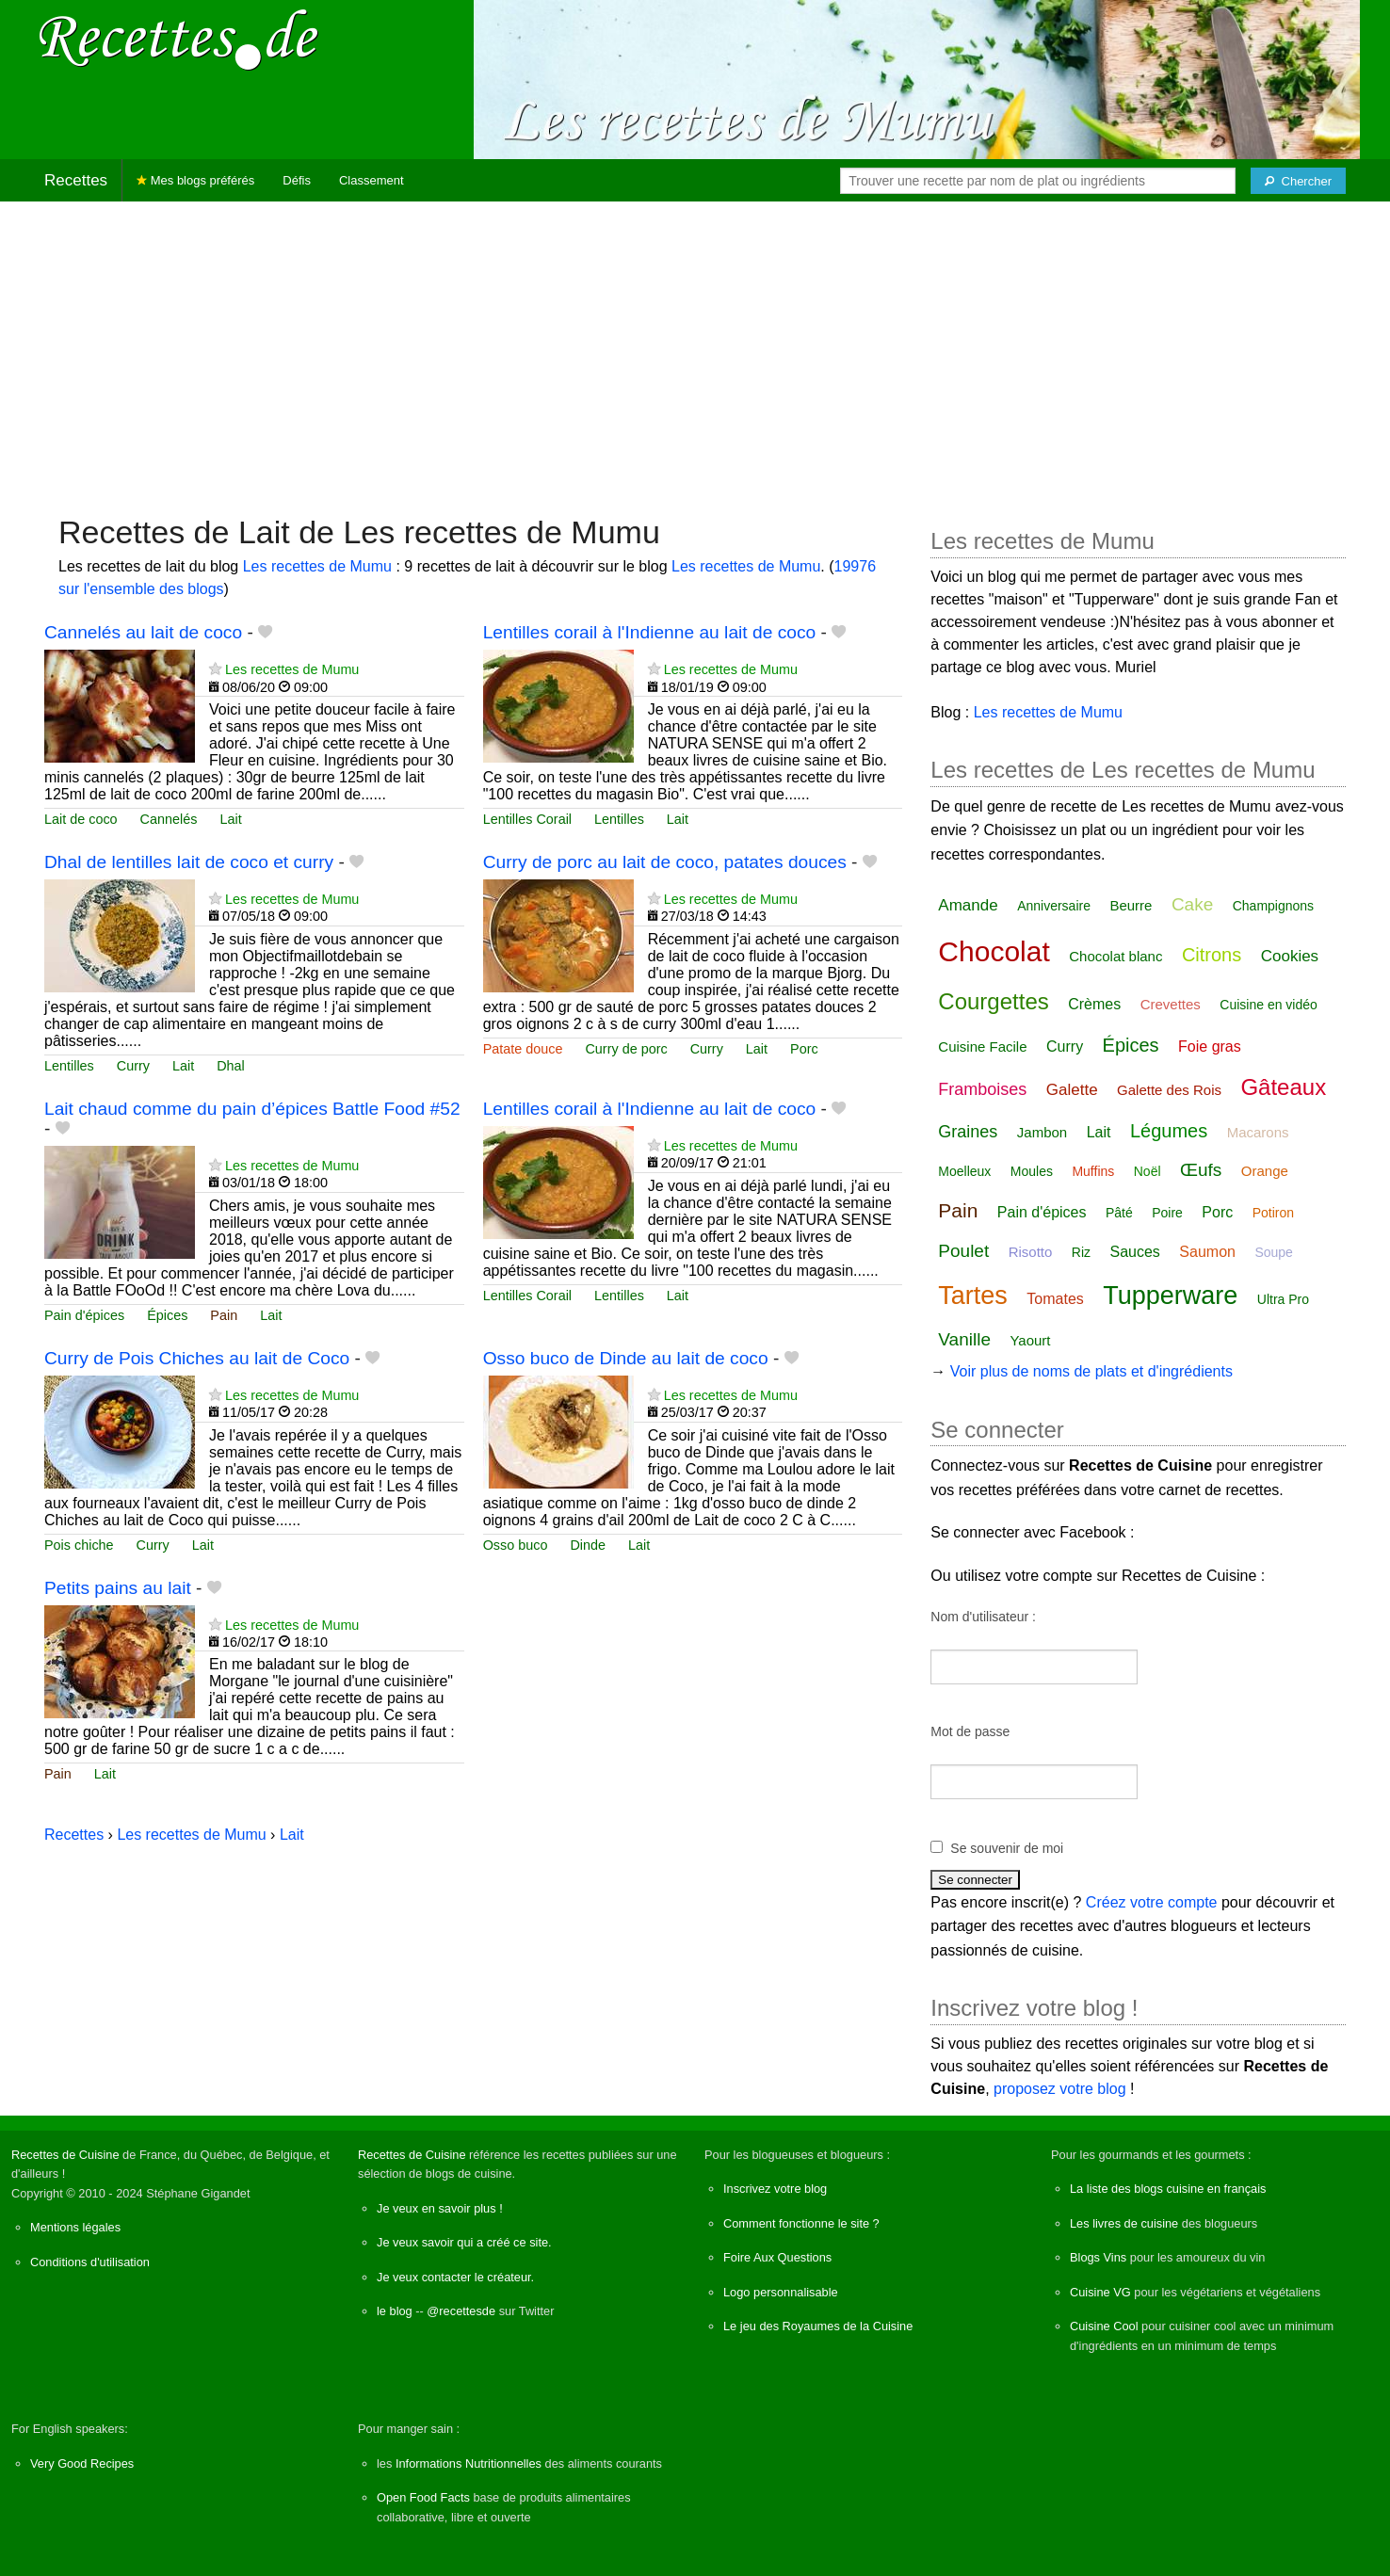 This screenshot has width=1390, height=2576. I want to click on Lentilles Corail, so click(527, 819).